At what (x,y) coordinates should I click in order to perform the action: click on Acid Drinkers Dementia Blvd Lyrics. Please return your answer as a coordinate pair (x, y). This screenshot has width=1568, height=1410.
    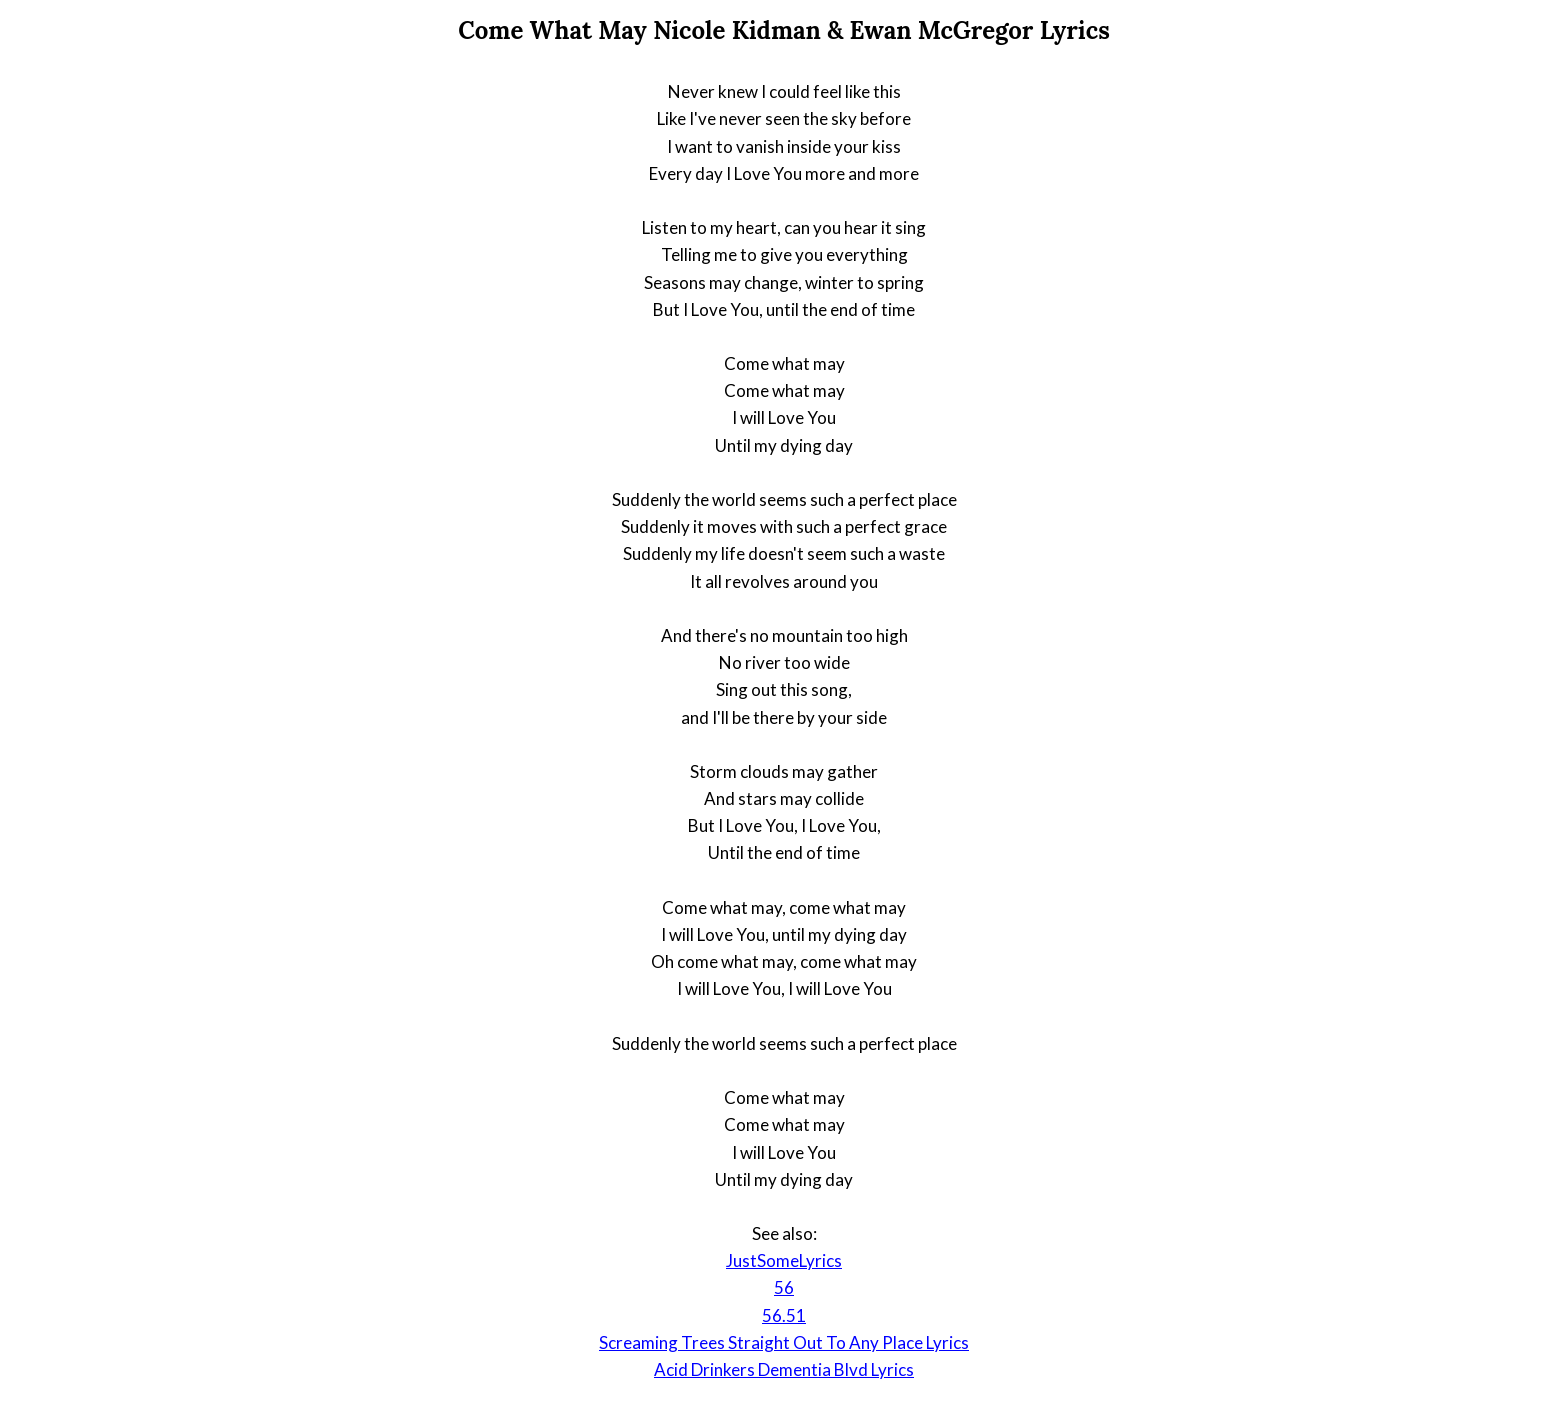
    Looking at the image, I should click on (784, 1369).